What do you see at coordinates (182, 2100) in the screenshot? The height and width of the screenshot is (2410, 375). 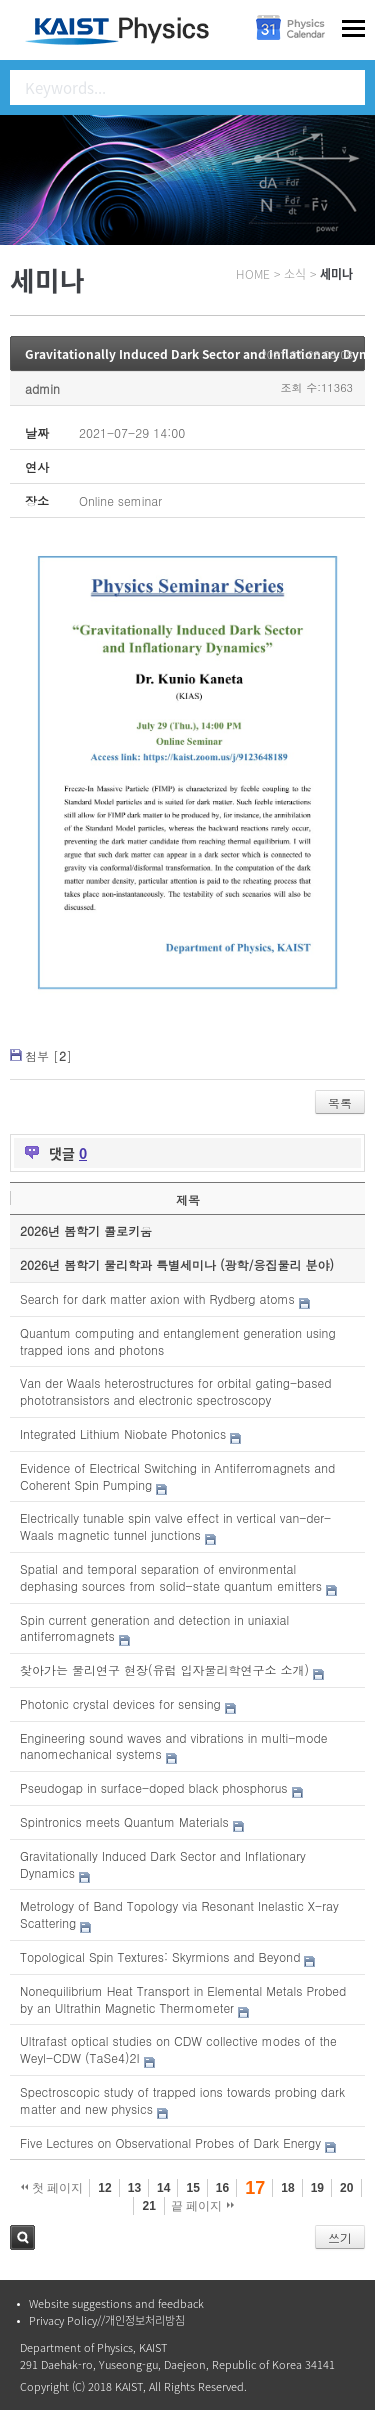 I see `Spectroscopic study of trapped ions towards probing dark matter and new physics` at bounding box center [182, 2100].